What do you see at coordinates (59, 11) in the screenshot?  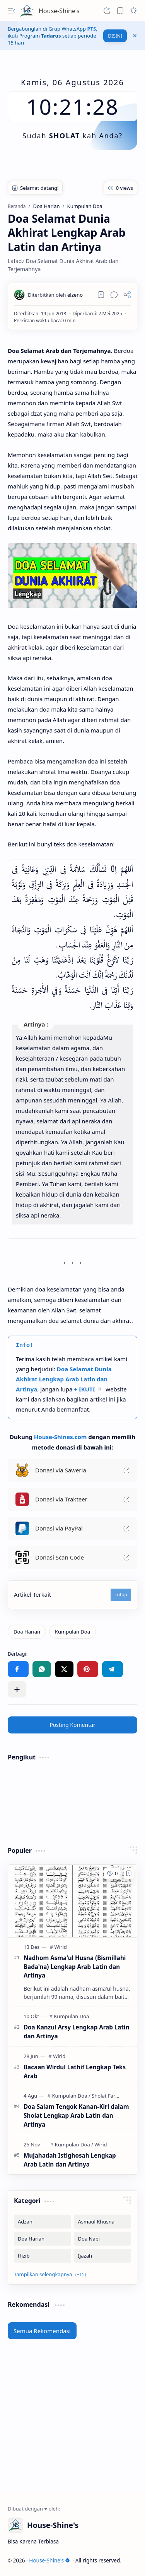 I see `House-Shine's` at bounding box center [59, 11].